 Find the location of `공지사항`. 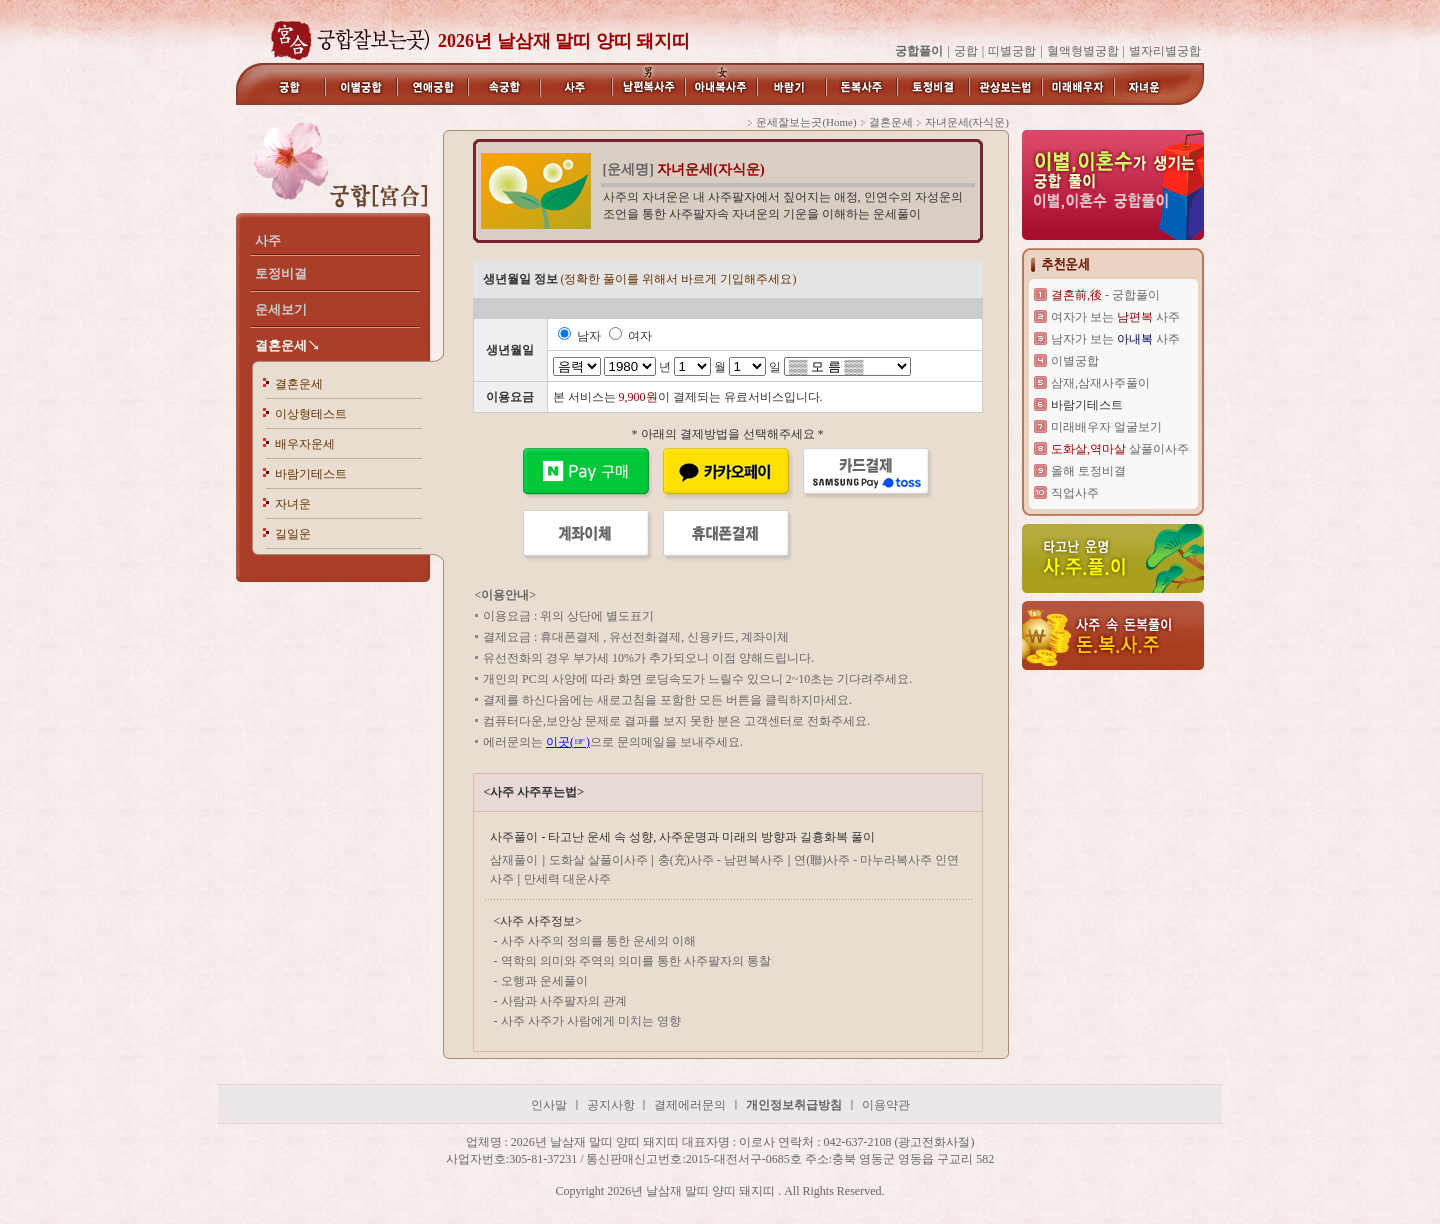

공지사항 is located at coordinates (612, 1105).